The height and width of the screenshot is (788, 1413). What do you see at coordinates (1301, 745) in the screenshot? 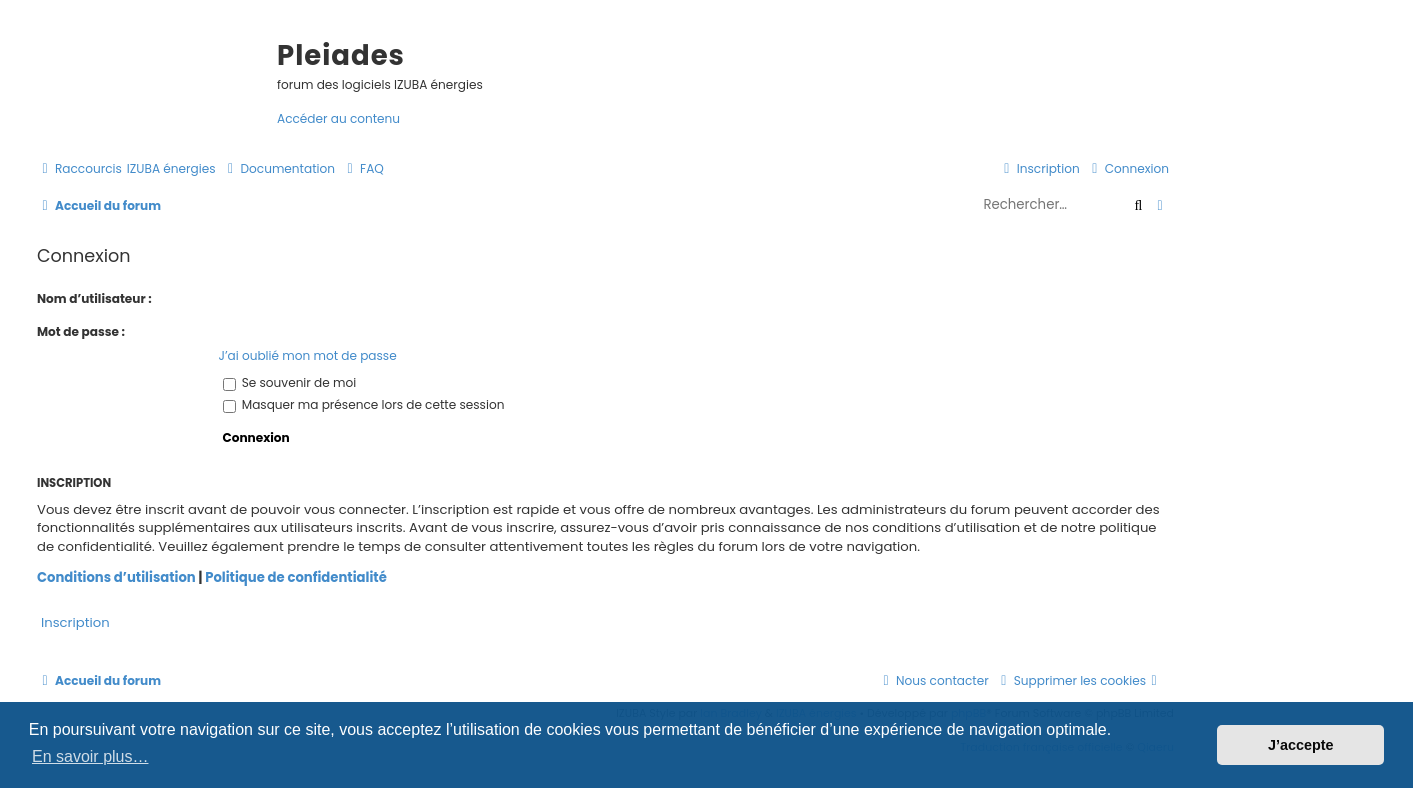
I see `J’accepte [button]` at bounding box center [1301, 745].